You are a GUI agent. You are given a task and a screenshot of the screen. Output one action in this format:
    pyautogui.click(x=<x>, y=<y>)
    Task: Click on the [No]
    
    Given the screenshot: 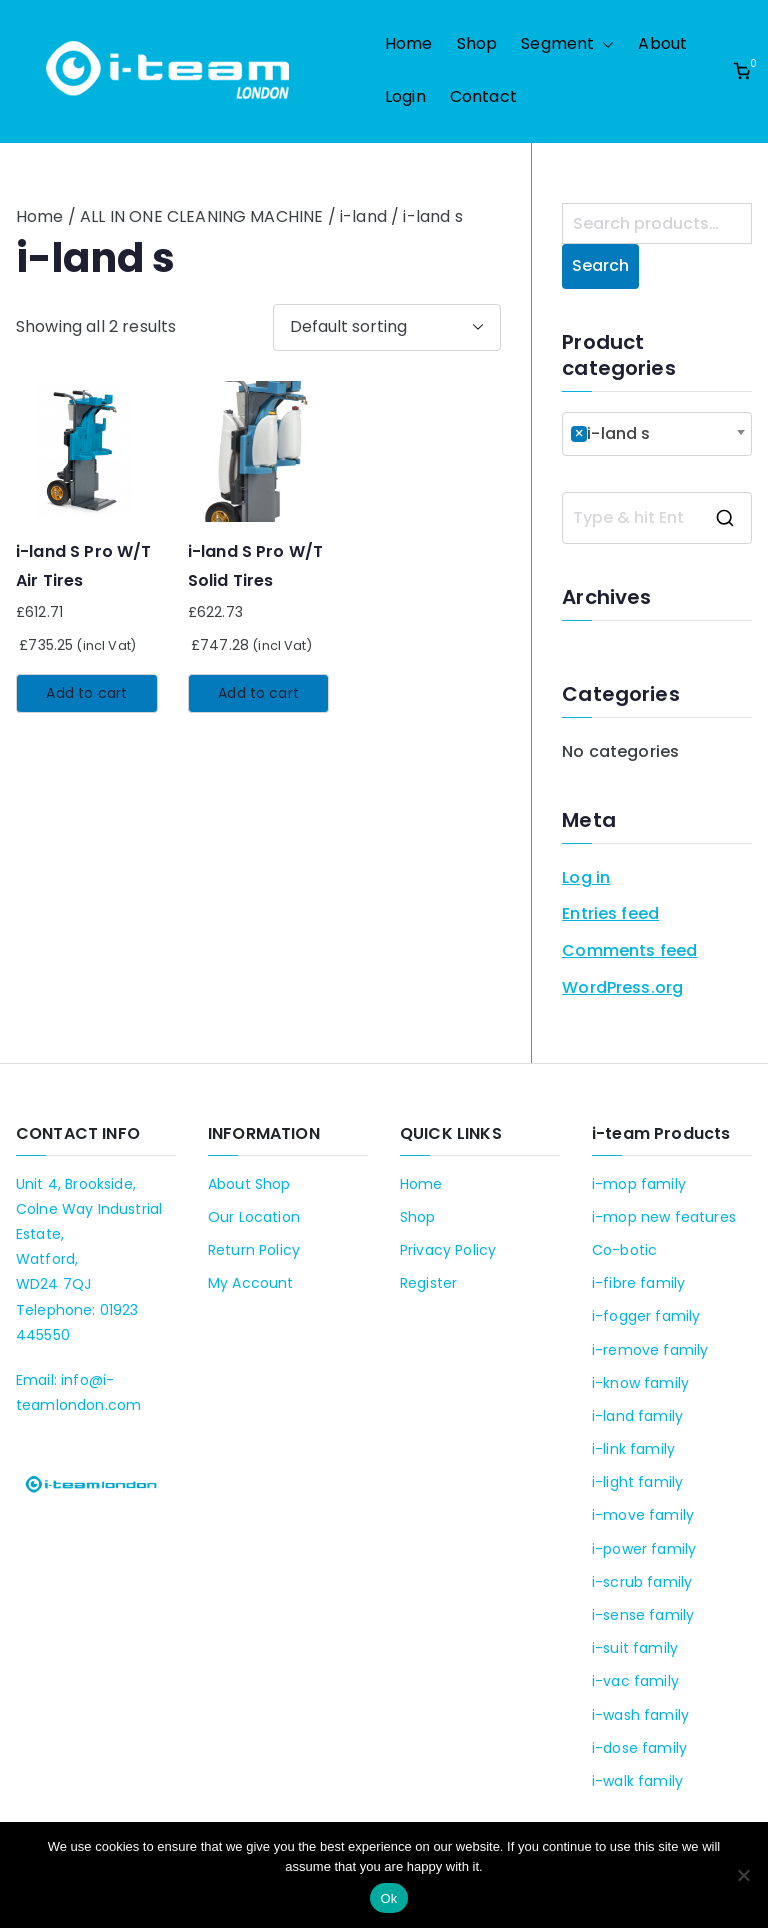 What is the action you would take?
    pyautogui.click(x=743, y=1875)
    